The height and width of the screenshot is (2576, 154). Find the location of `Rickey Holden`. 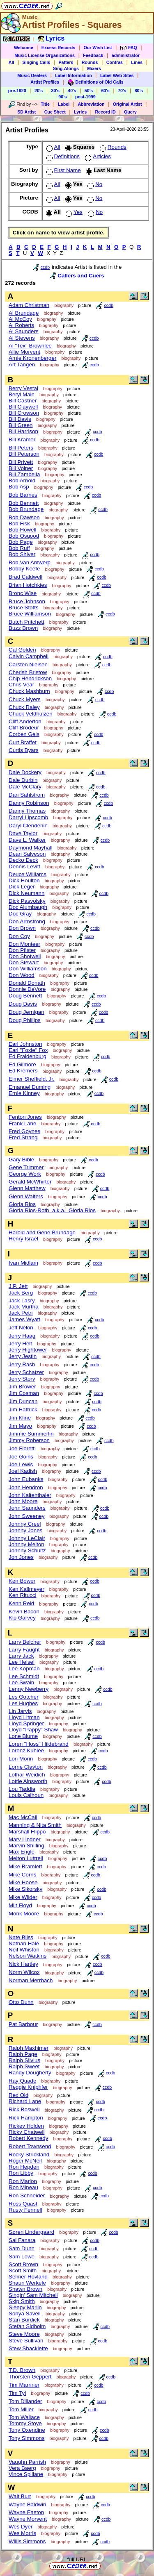

Rickey Holden is located at coordinates (26, 2126).